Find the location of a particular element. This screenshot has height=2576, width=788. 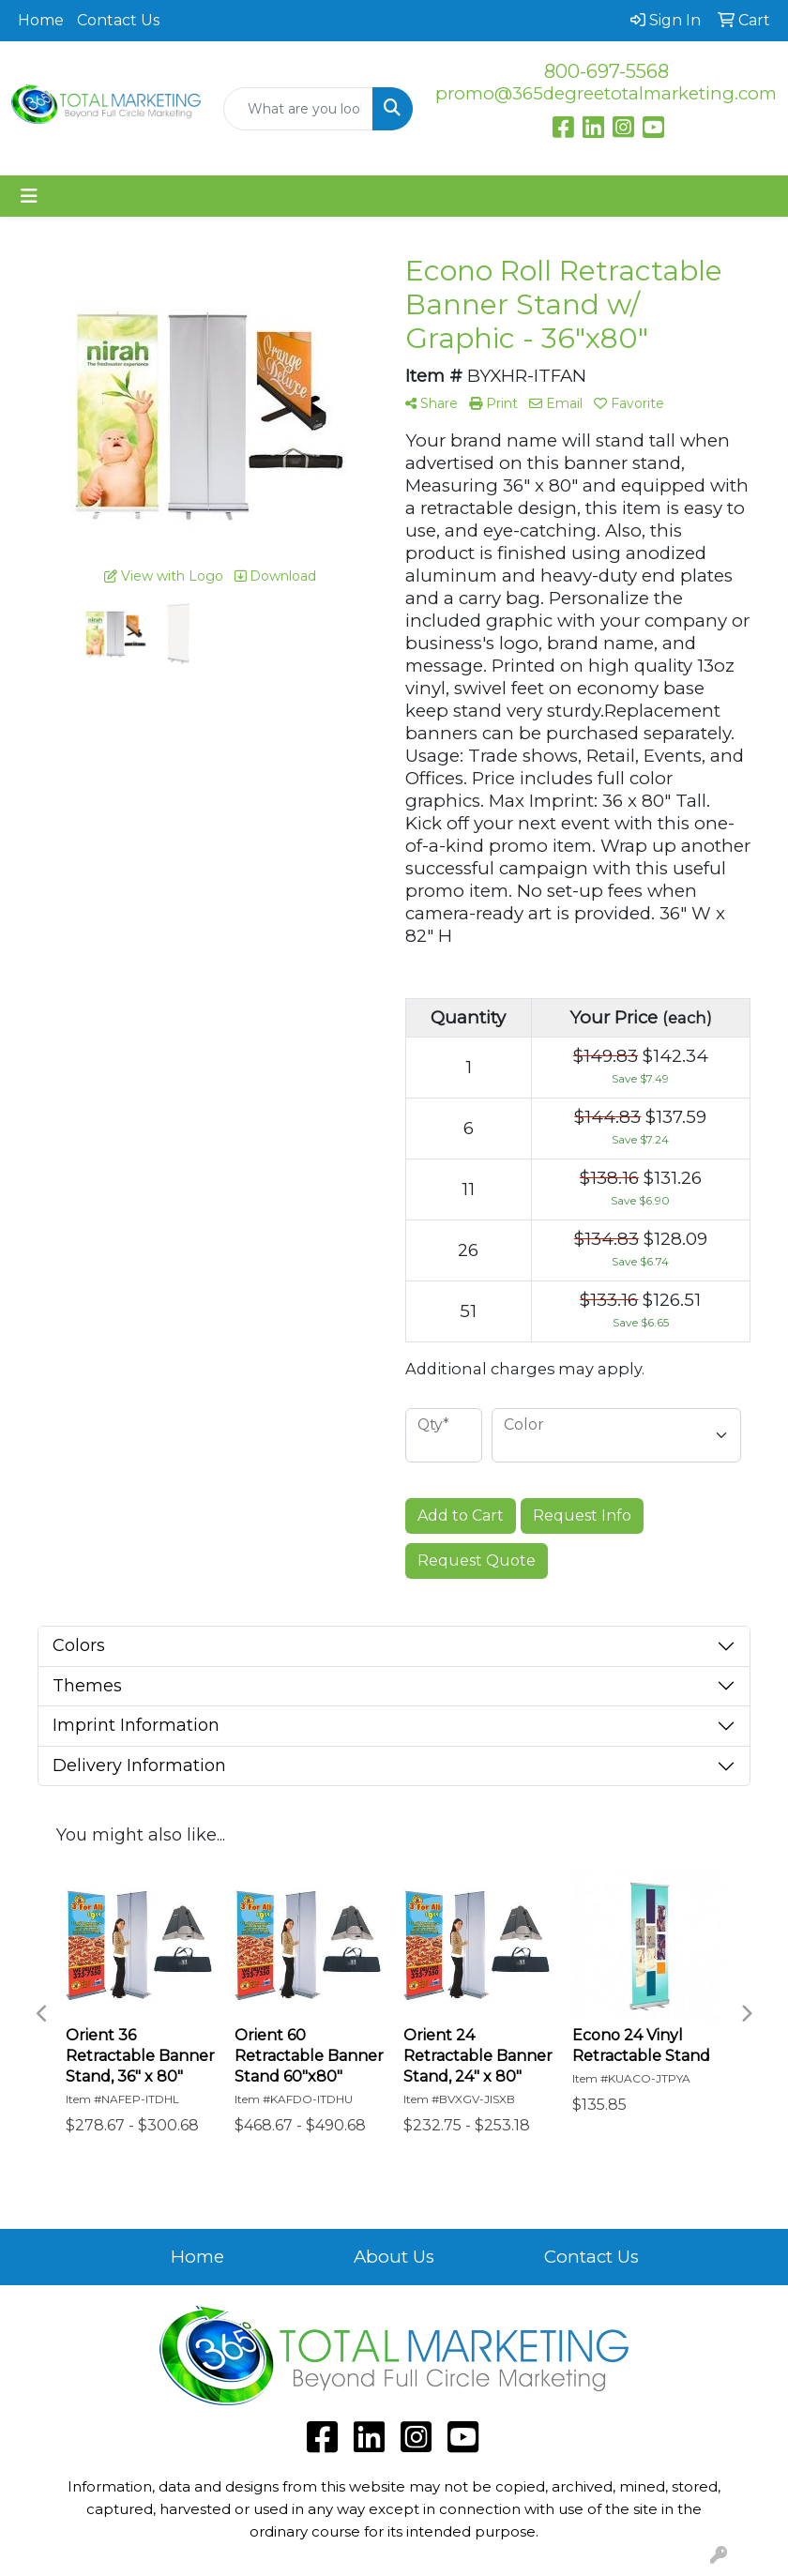

About Us is located at coordinates (394, 2256).